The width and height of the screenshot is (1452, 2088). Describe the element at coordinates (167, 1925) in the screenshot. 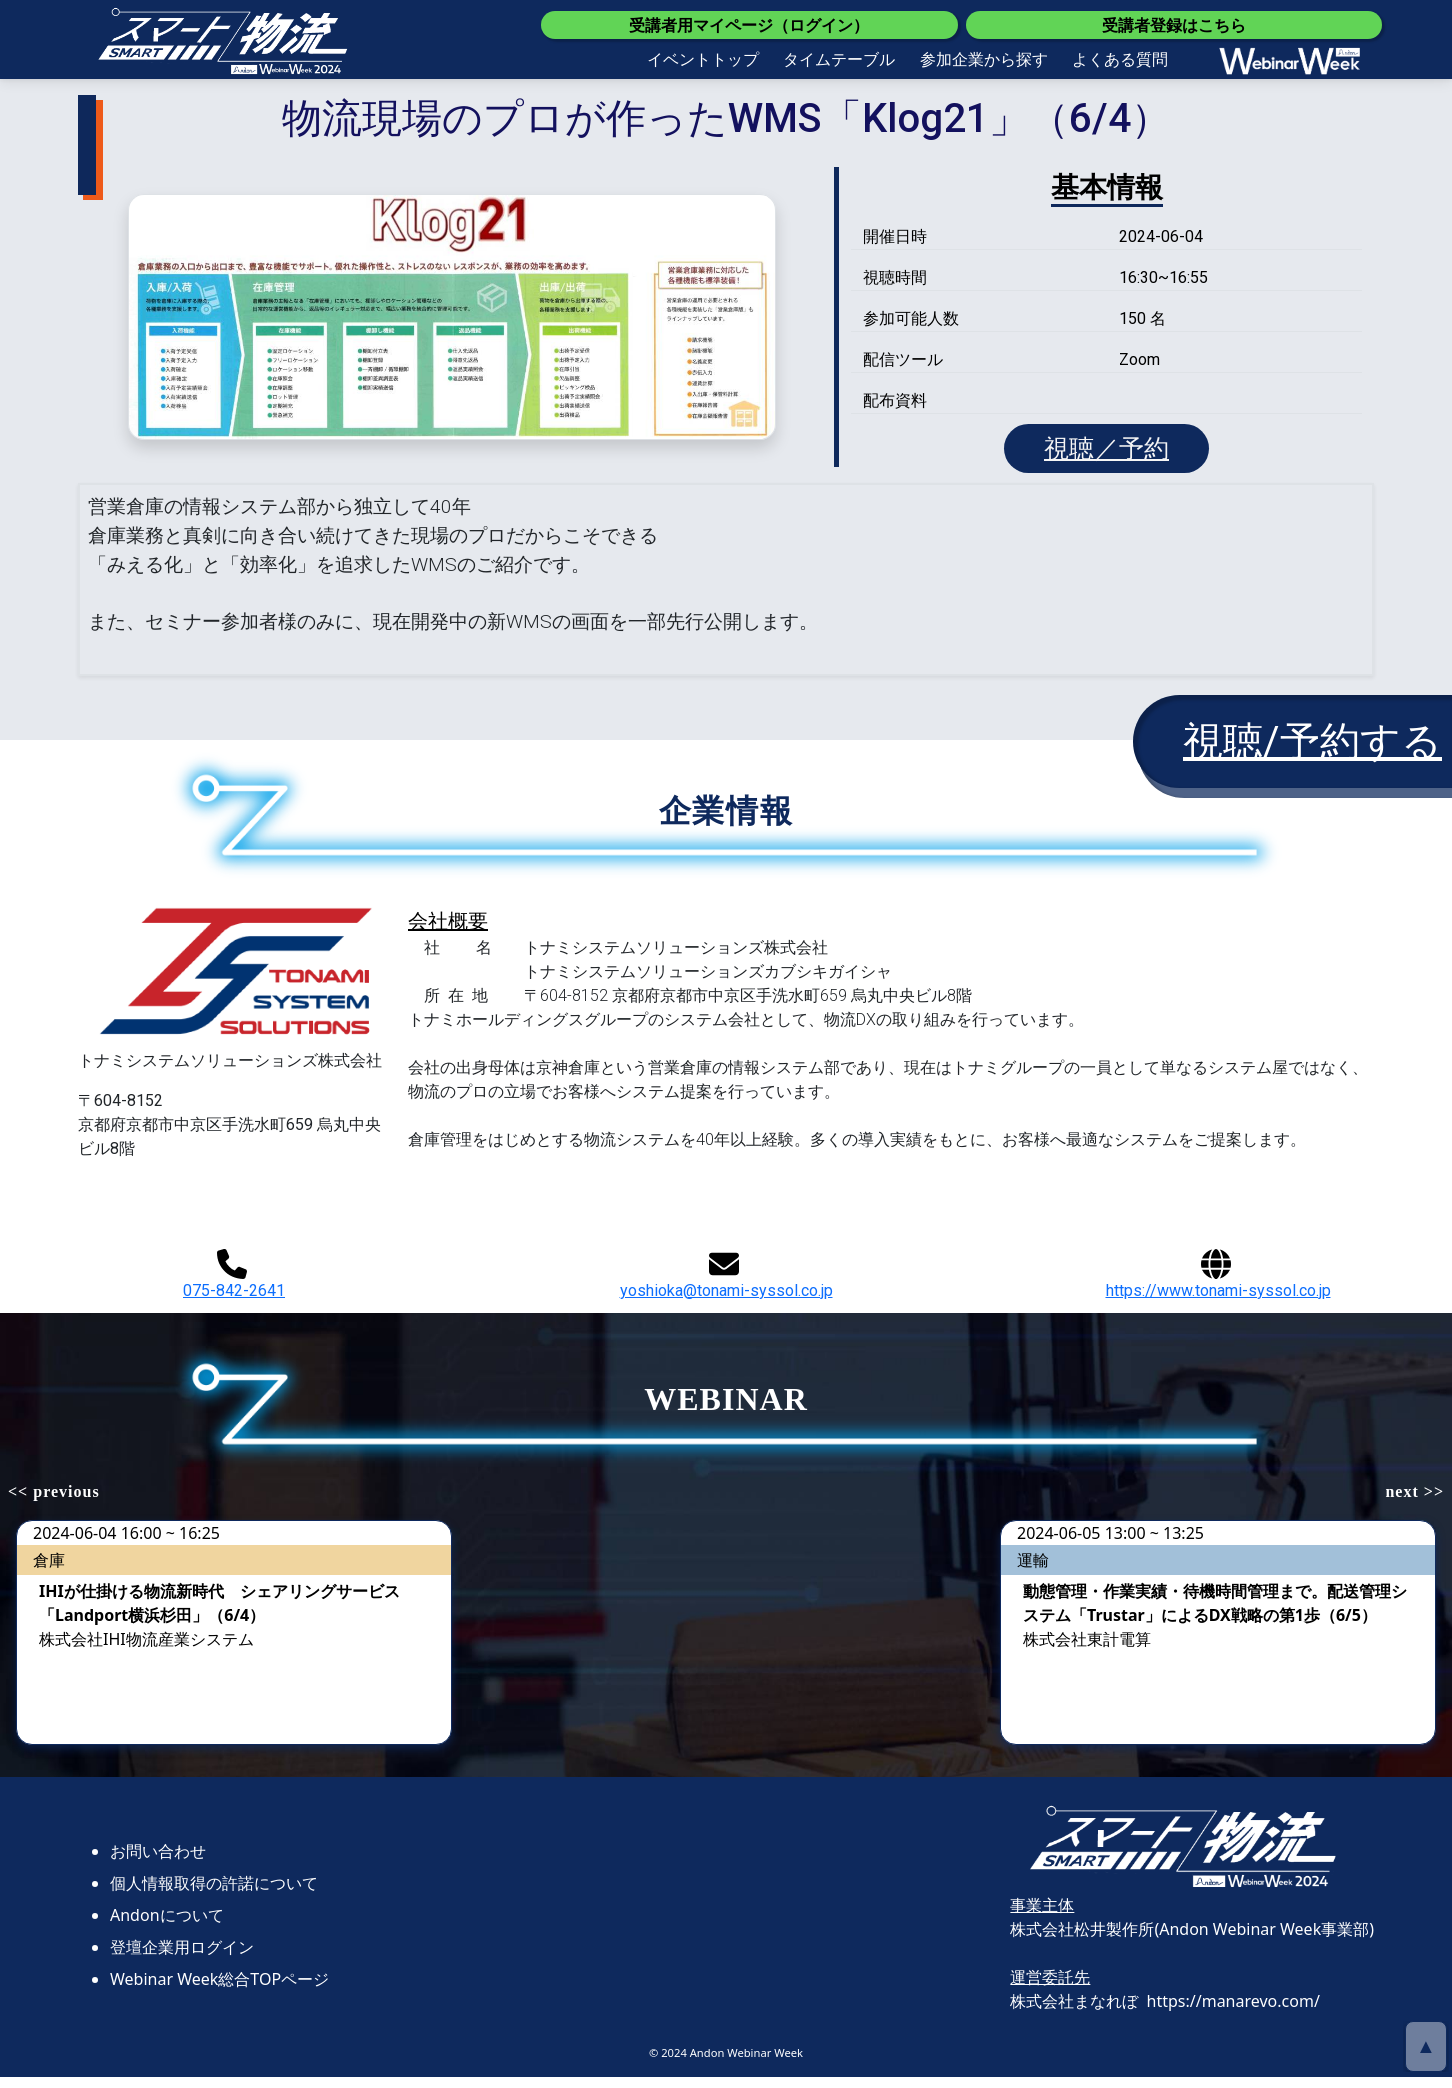

I see `Andonについて` at that location.